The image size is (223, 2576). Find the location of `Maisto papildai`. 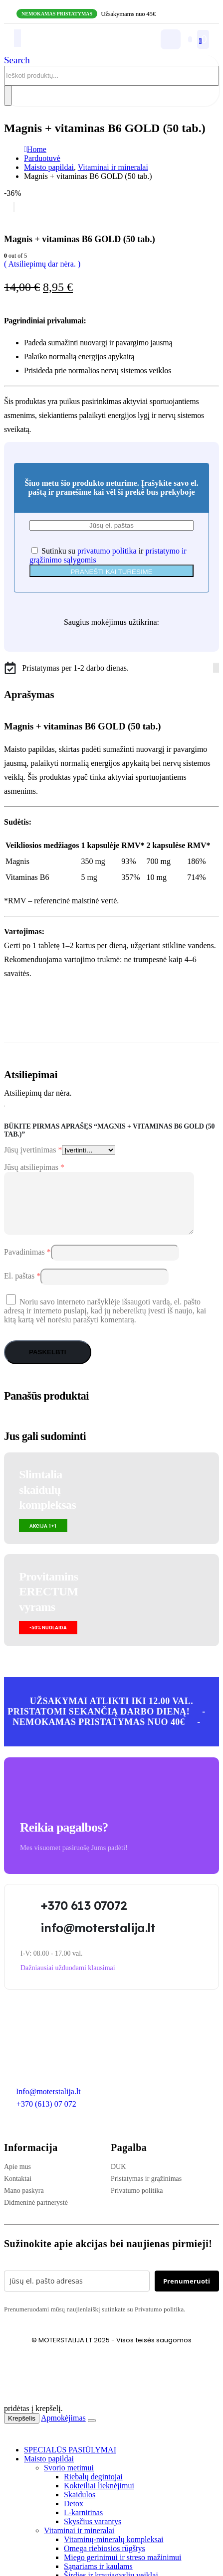

Maisto papildai is located at coordinates (49, 2470).